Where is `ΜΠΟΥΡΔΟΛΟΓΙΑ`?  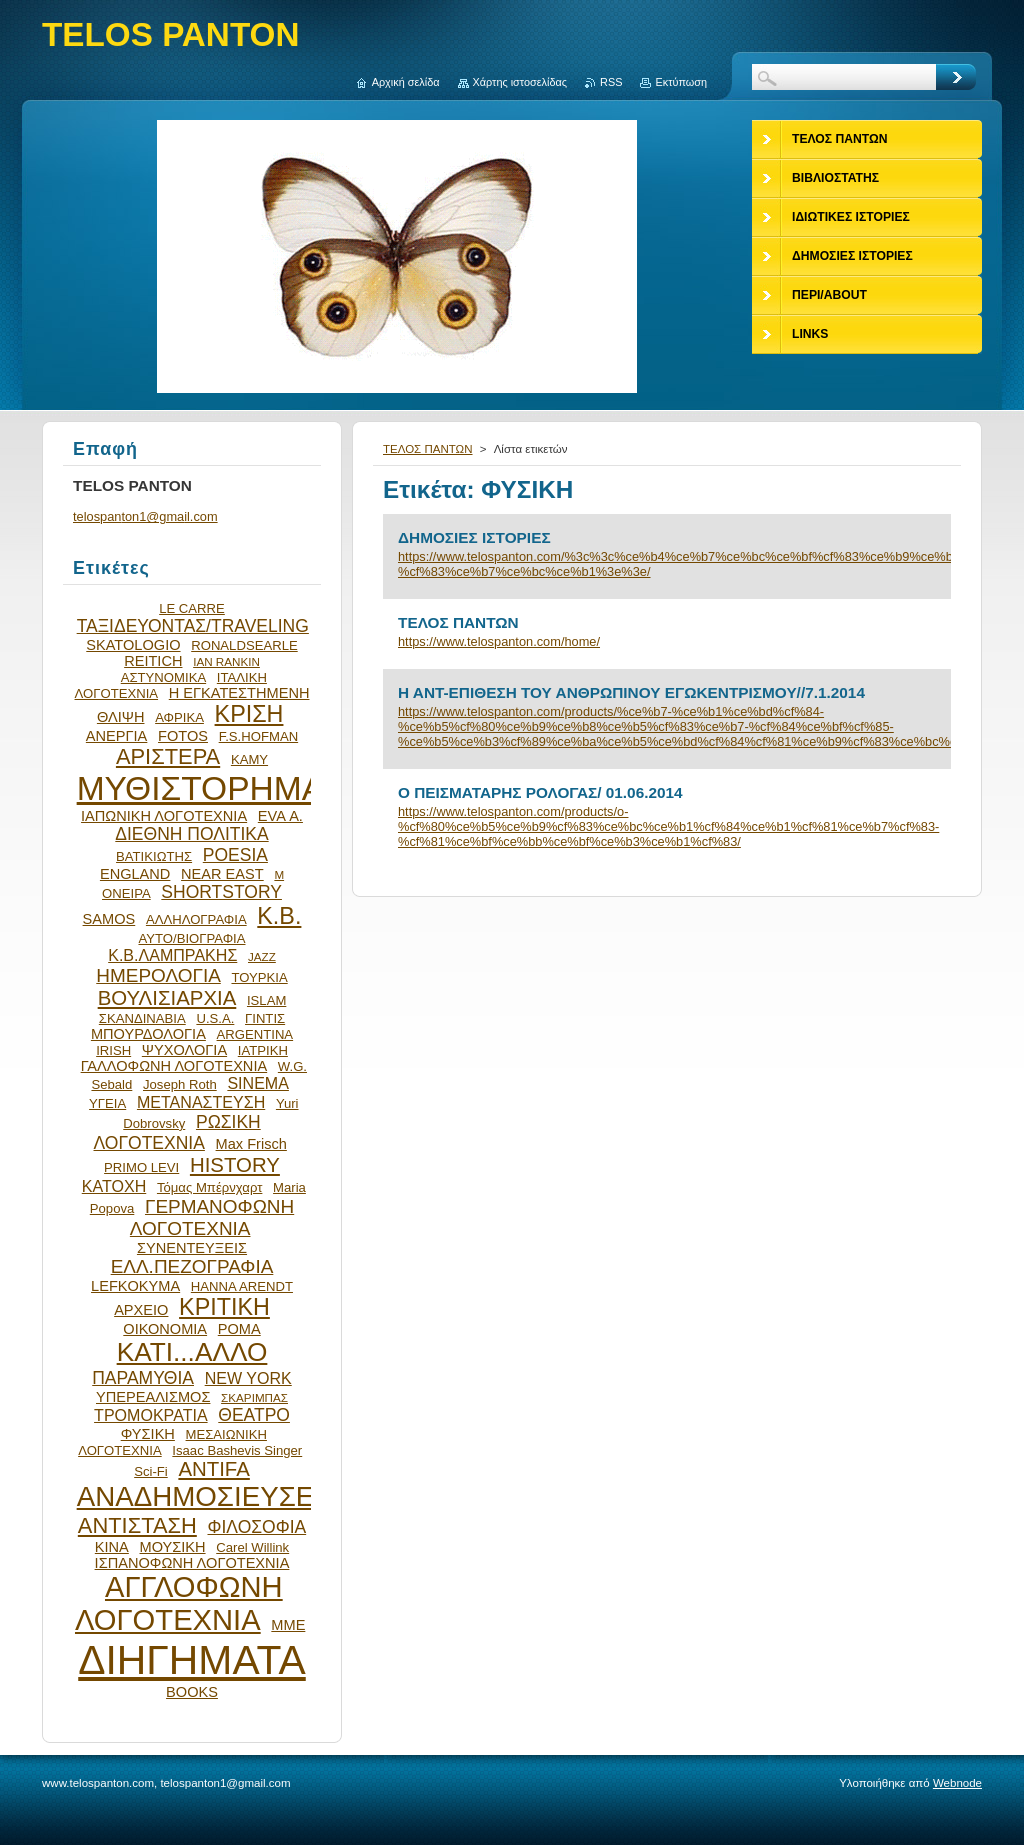 ΜΠΟΥΡΔΟΛΟΓΙΑ is located at coordinates (148, 1034).